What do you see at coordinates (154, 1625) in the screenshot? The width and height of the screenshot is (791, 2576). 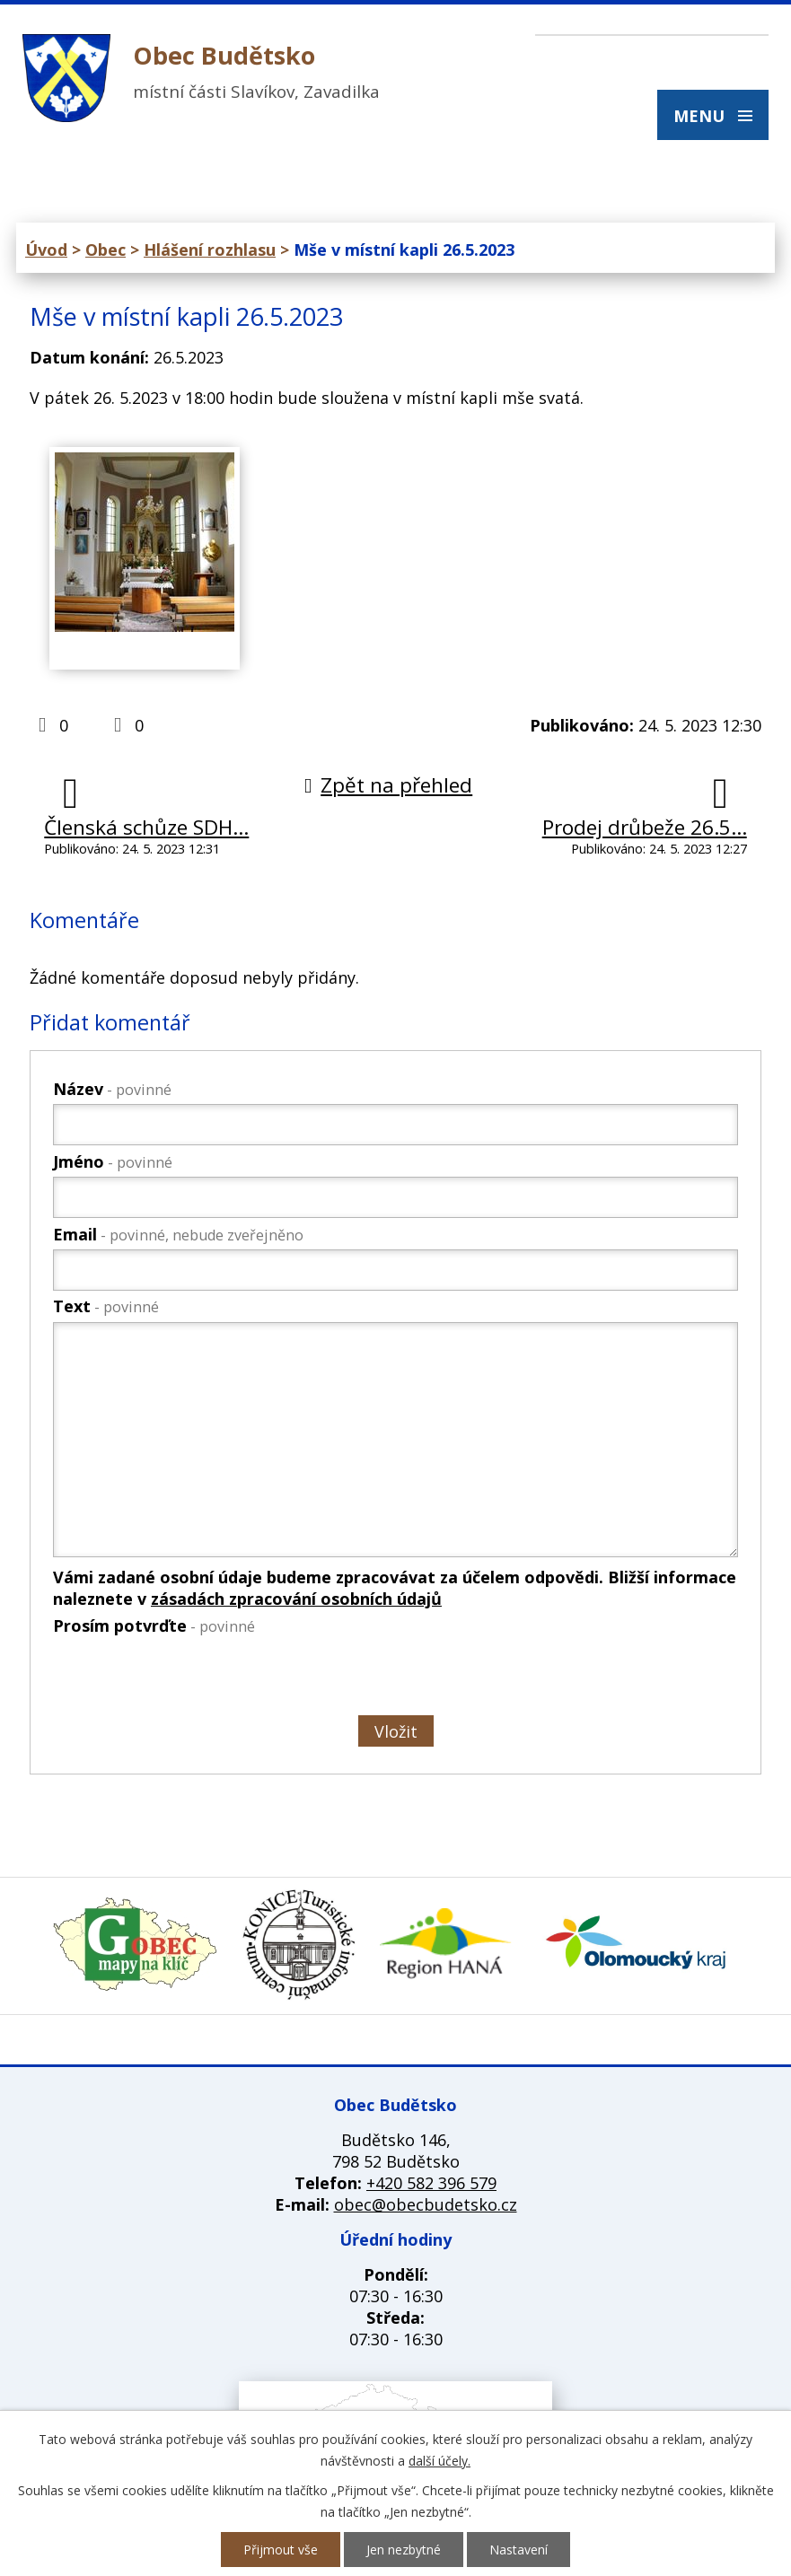 I see `Prosím potvrďte` at bounding box center [154, 1625].